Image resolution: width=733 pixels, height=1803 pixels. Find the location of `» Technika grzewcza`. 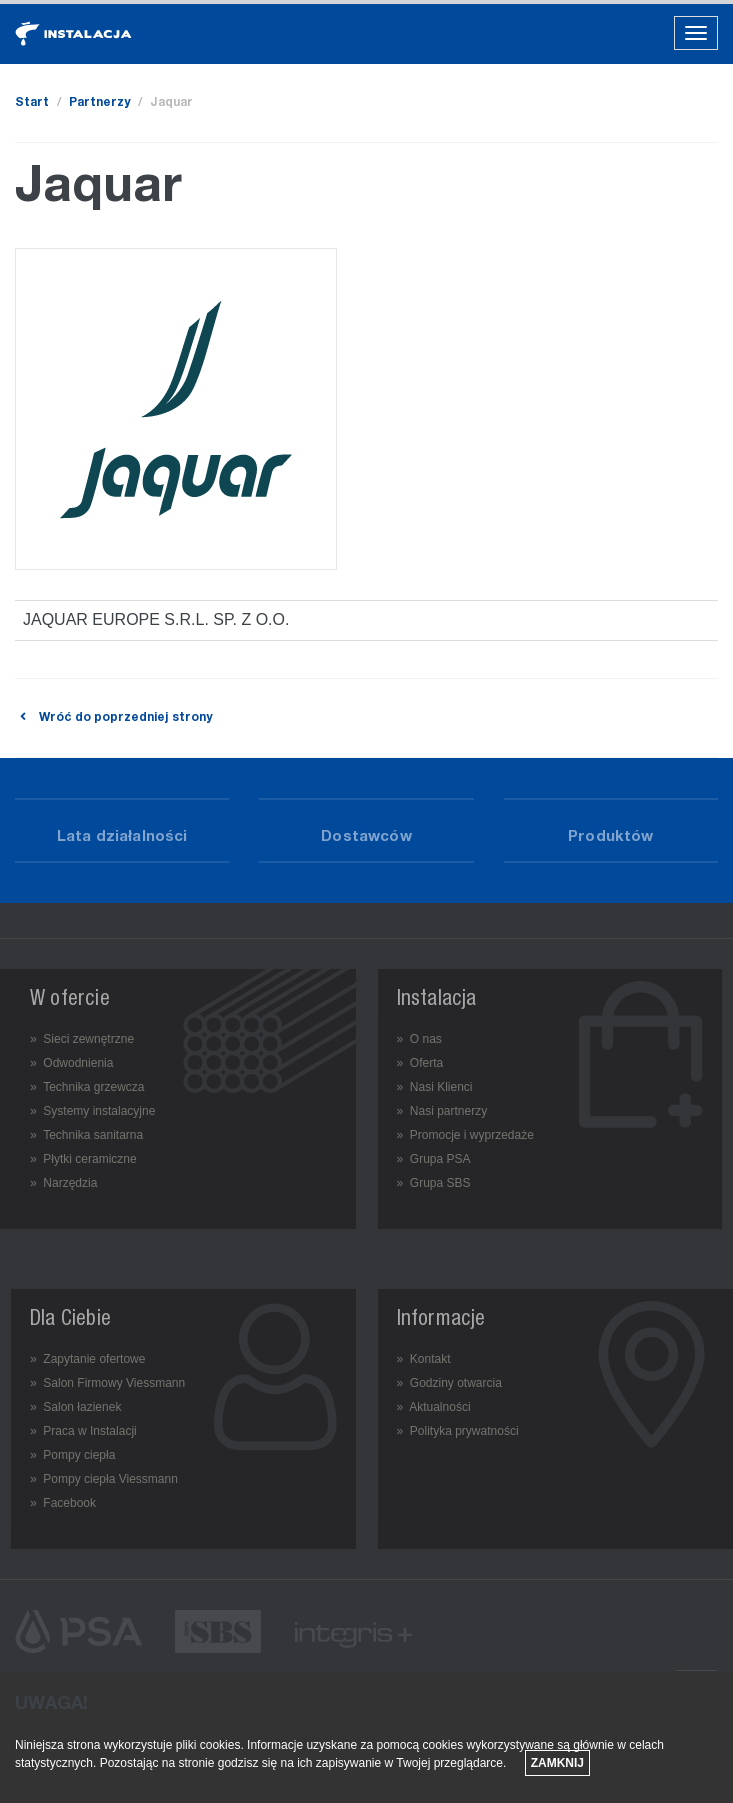

» Technika grzewcza is located at coordinates (87, 1087).